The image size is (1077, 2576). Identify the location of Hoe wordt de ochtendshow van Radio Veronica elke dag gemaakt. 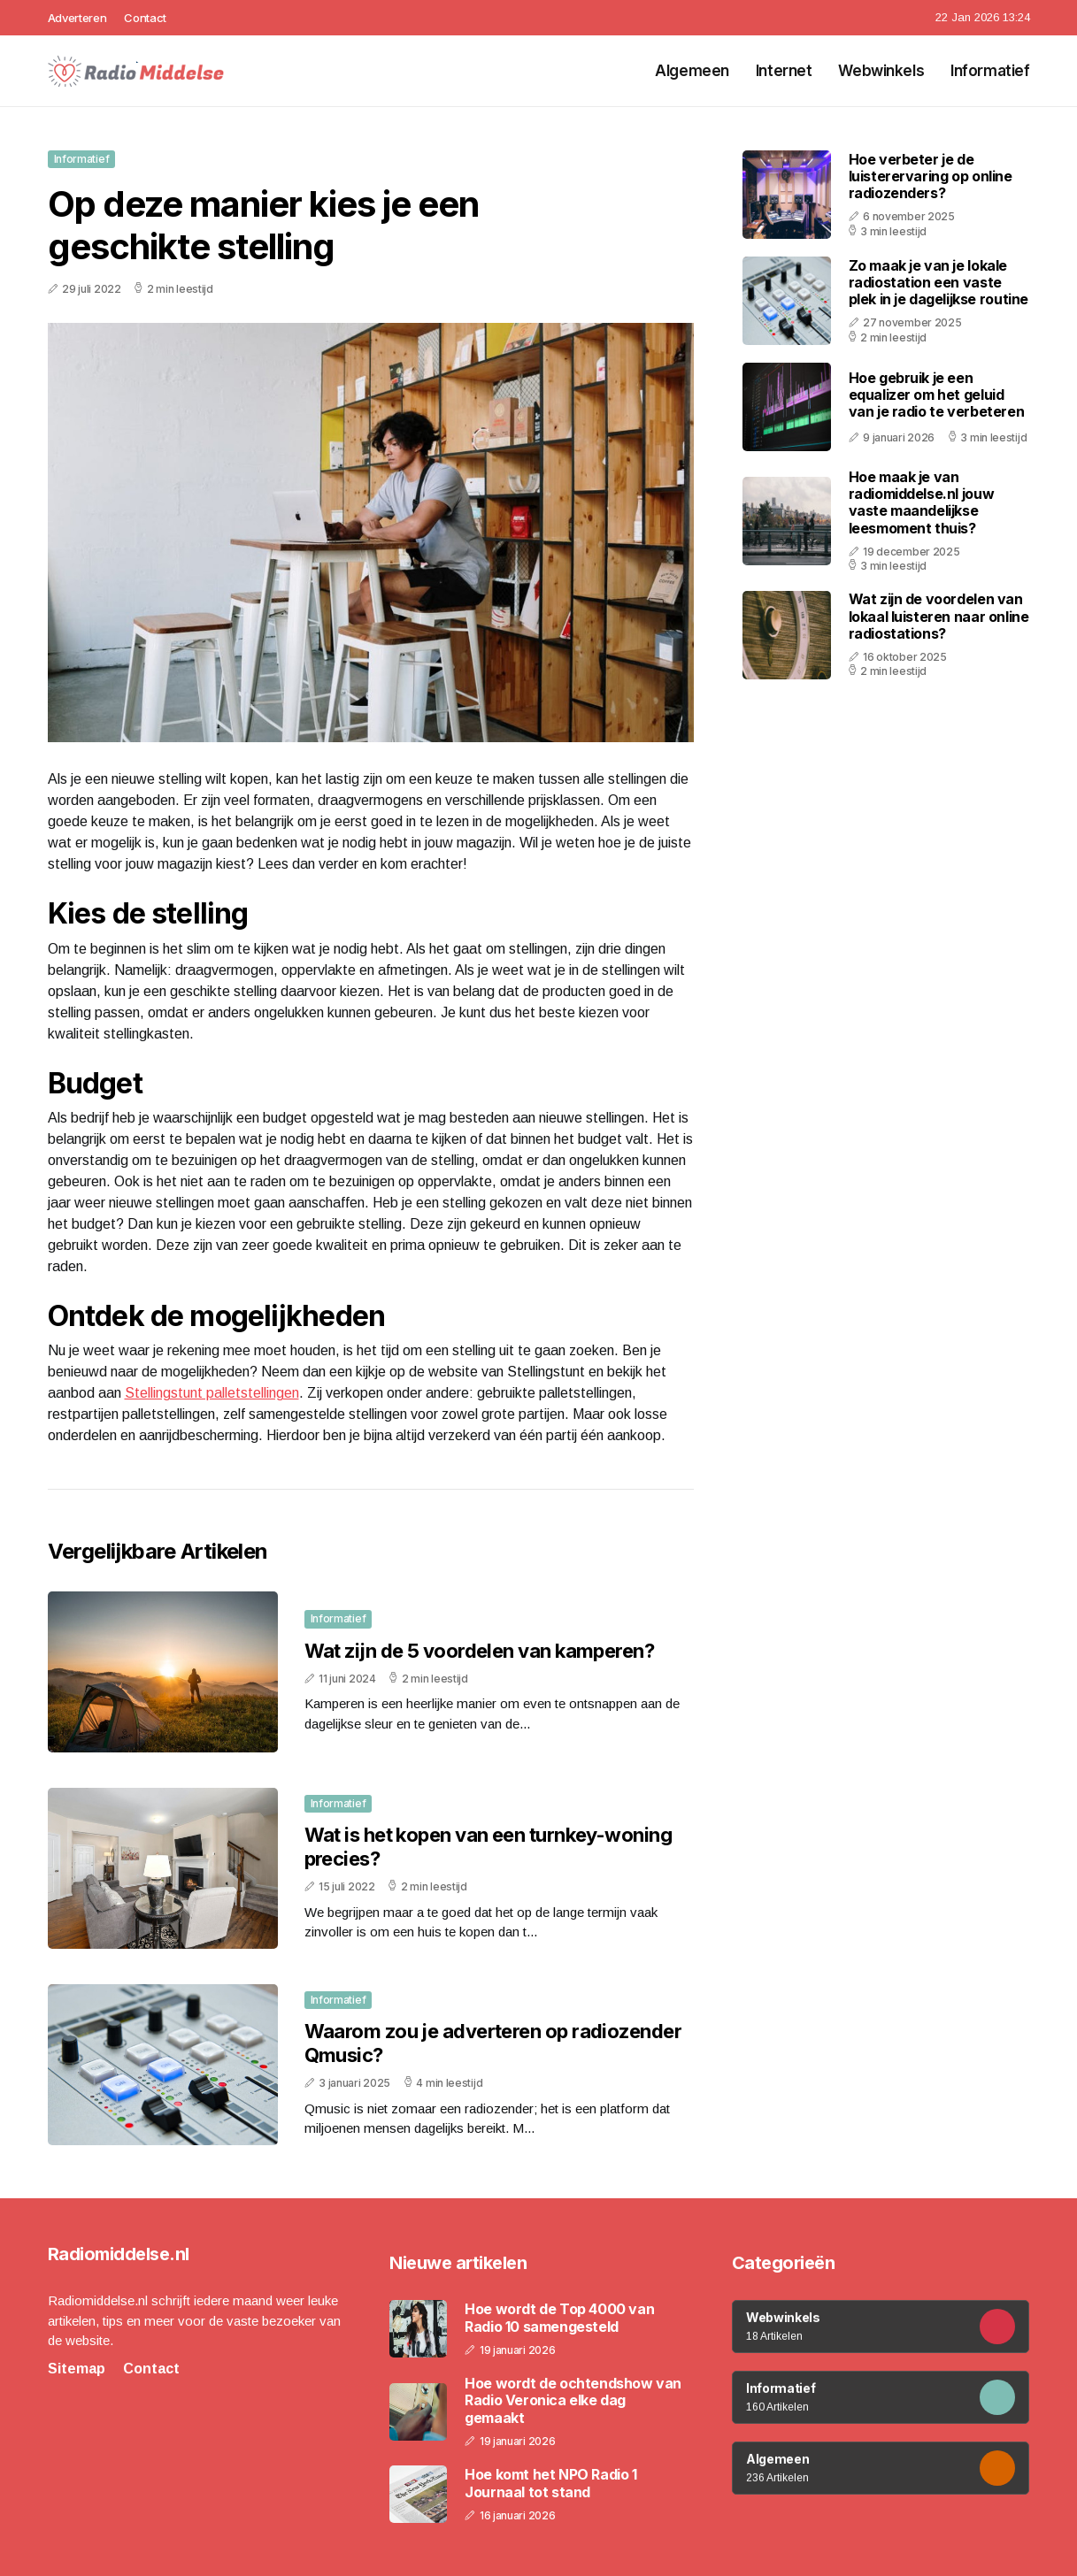
(573, 2400).